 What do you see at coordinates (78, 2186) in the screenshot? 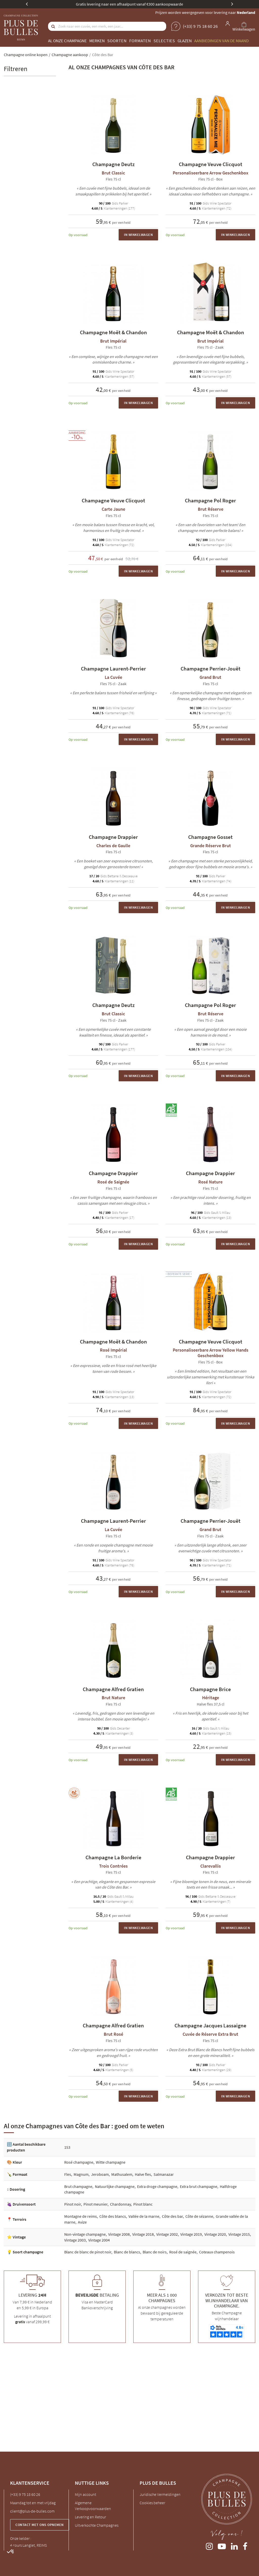
I see `Brut champagne` at bounding box center [78, 2186].